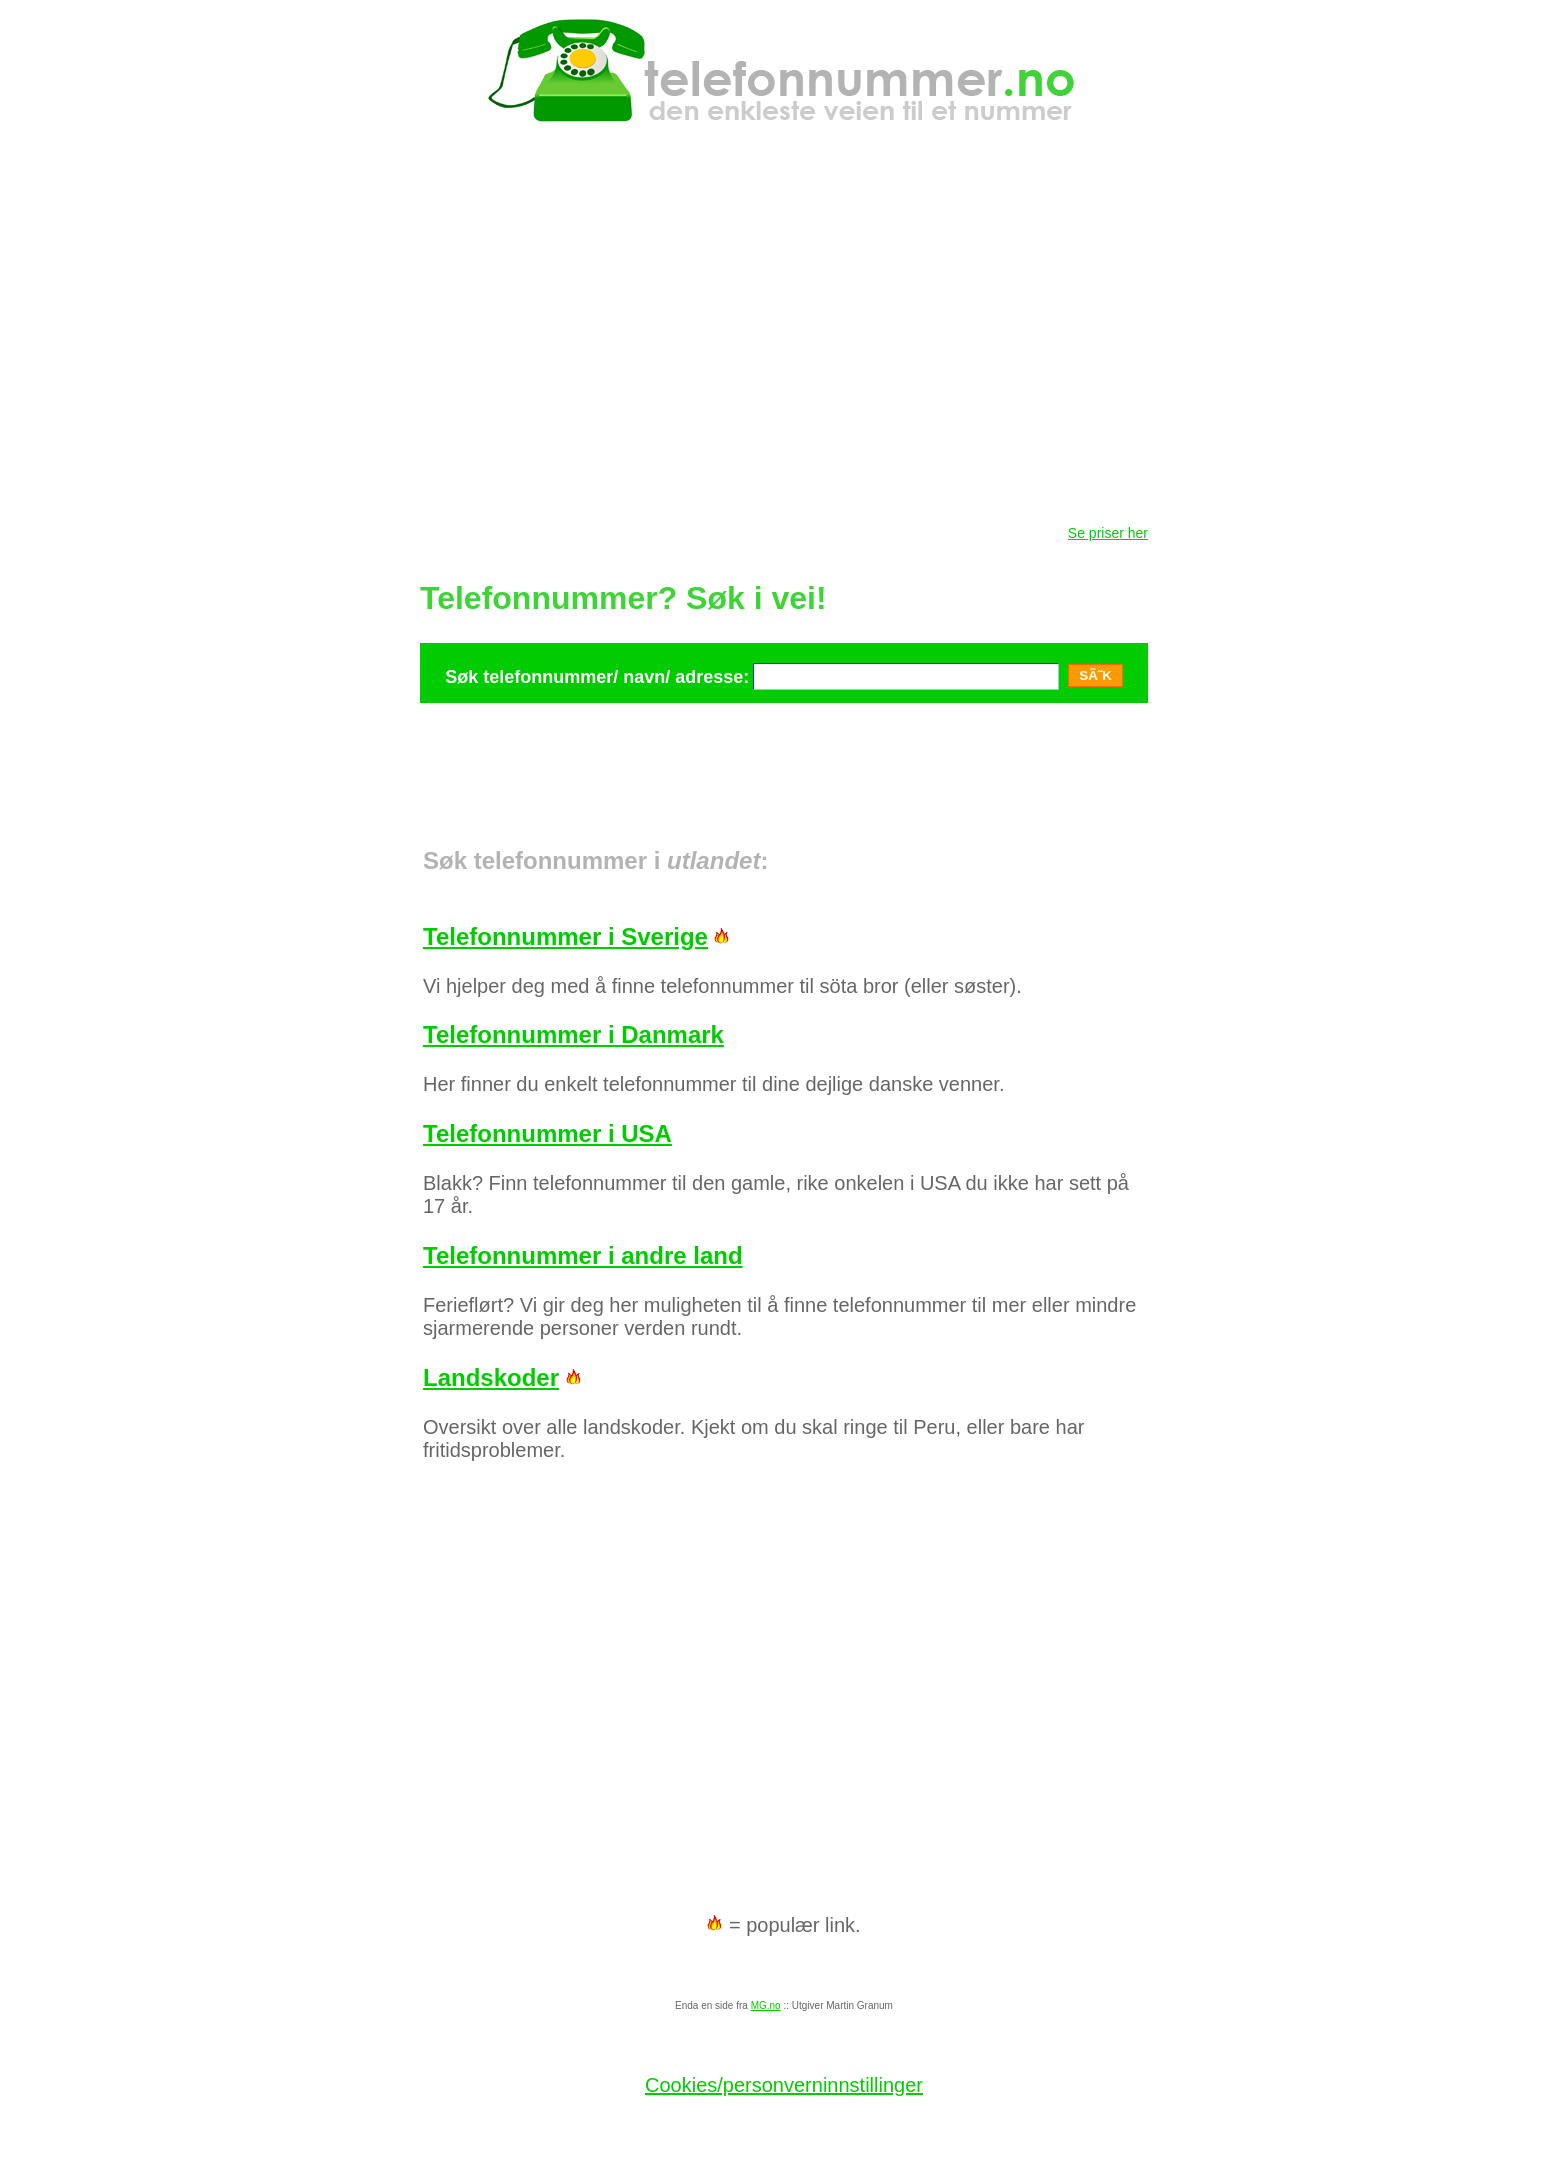  Describe the element at coordinates (573, 1034) in the screenshot. I see `Telefonnummer i Danmark` at that location.